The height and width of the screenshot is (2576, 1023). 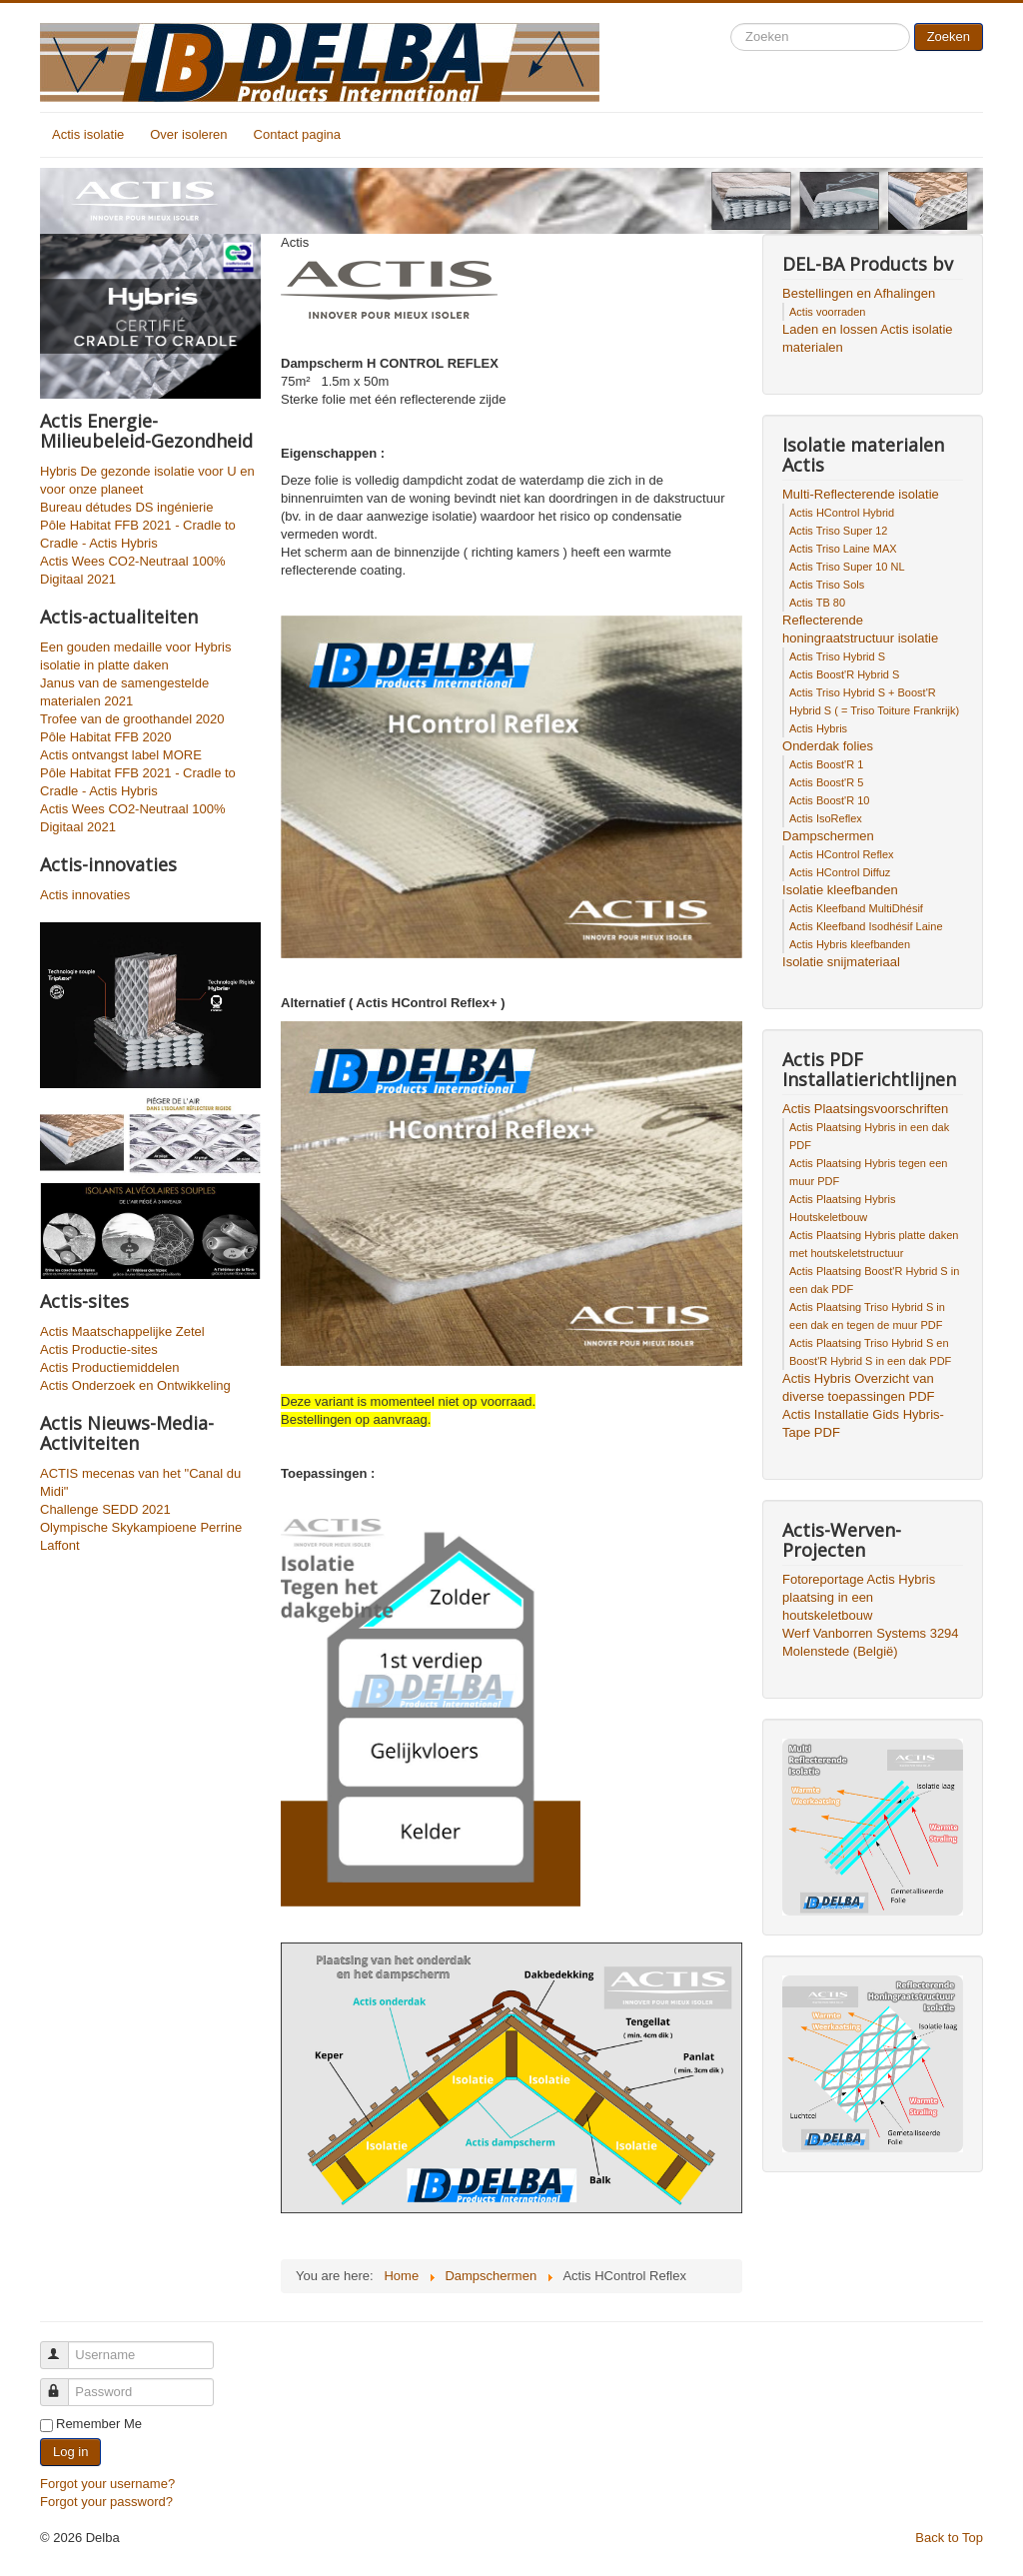 What do you see at coordinates (124, 691) in the screenshot?
I see `Janus van de samengestelde materialen 2021` at bounding box center [124, 691].